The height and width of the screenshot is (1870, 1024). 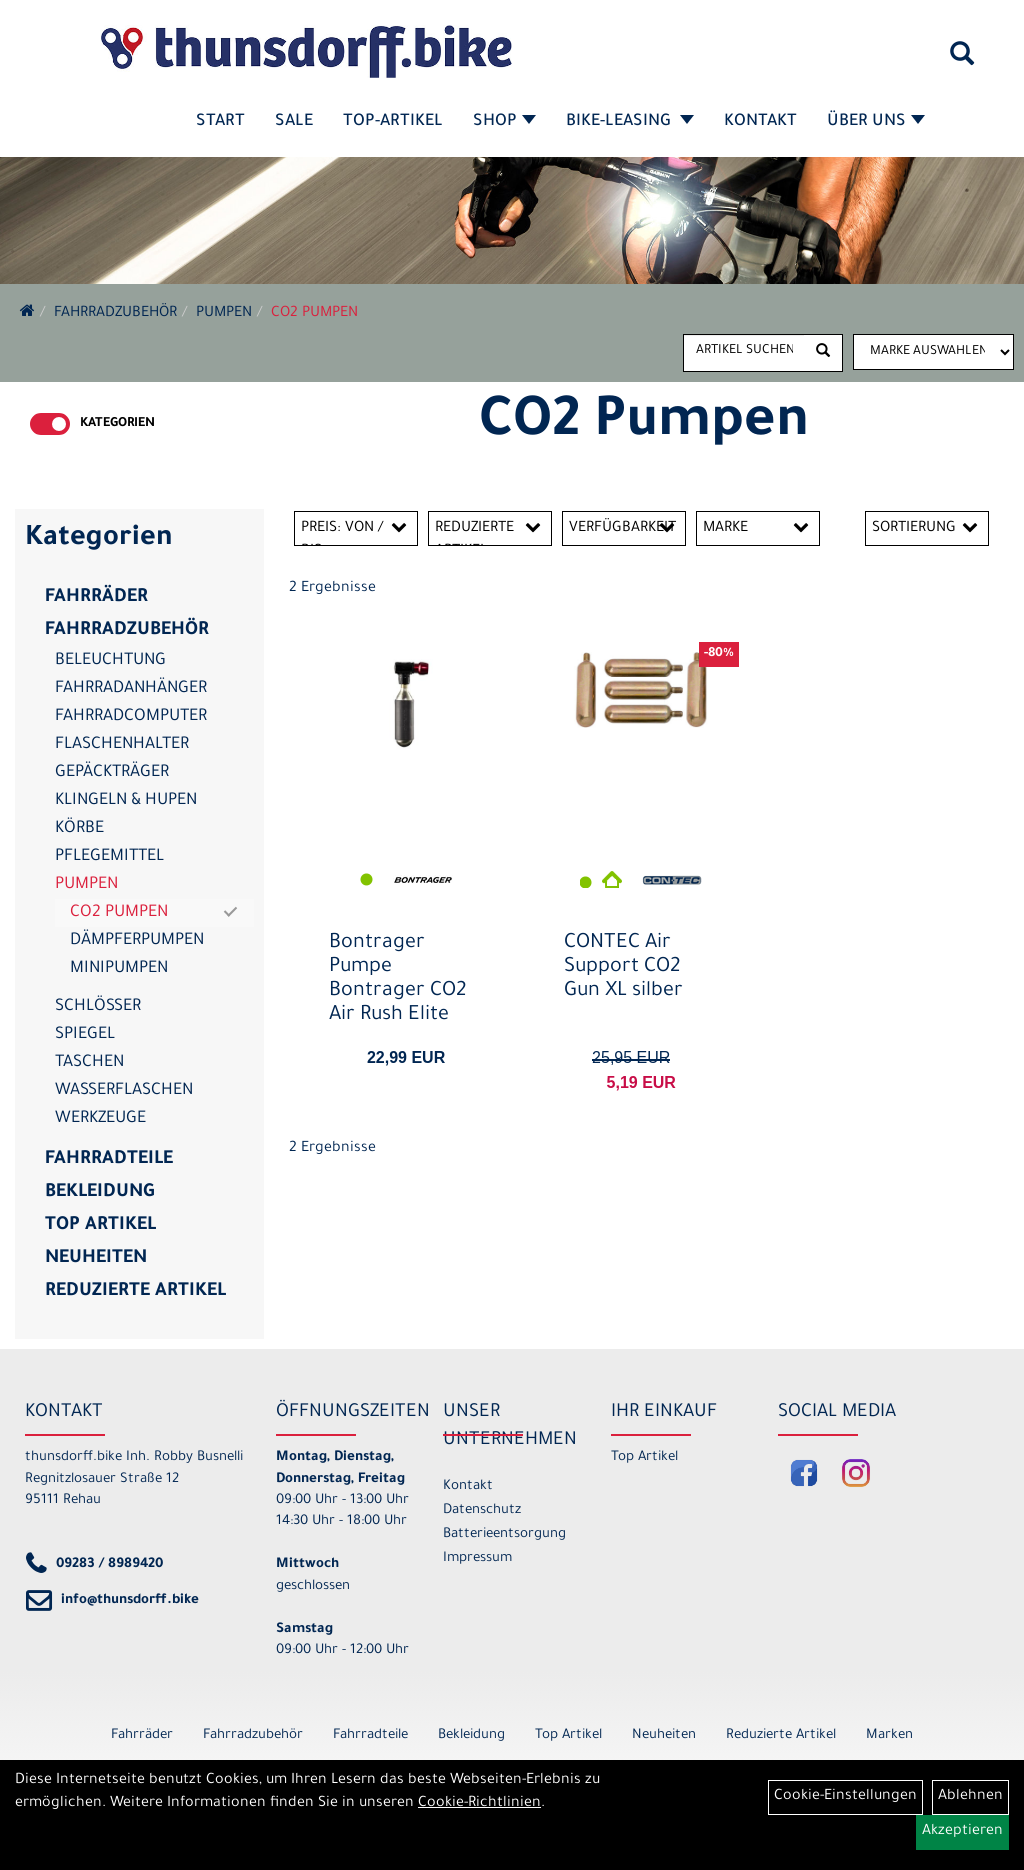 What do you see at coordinates (393, 122) in the screenshot?
I see `Top-Artikel` at bounding box center [393, 122].